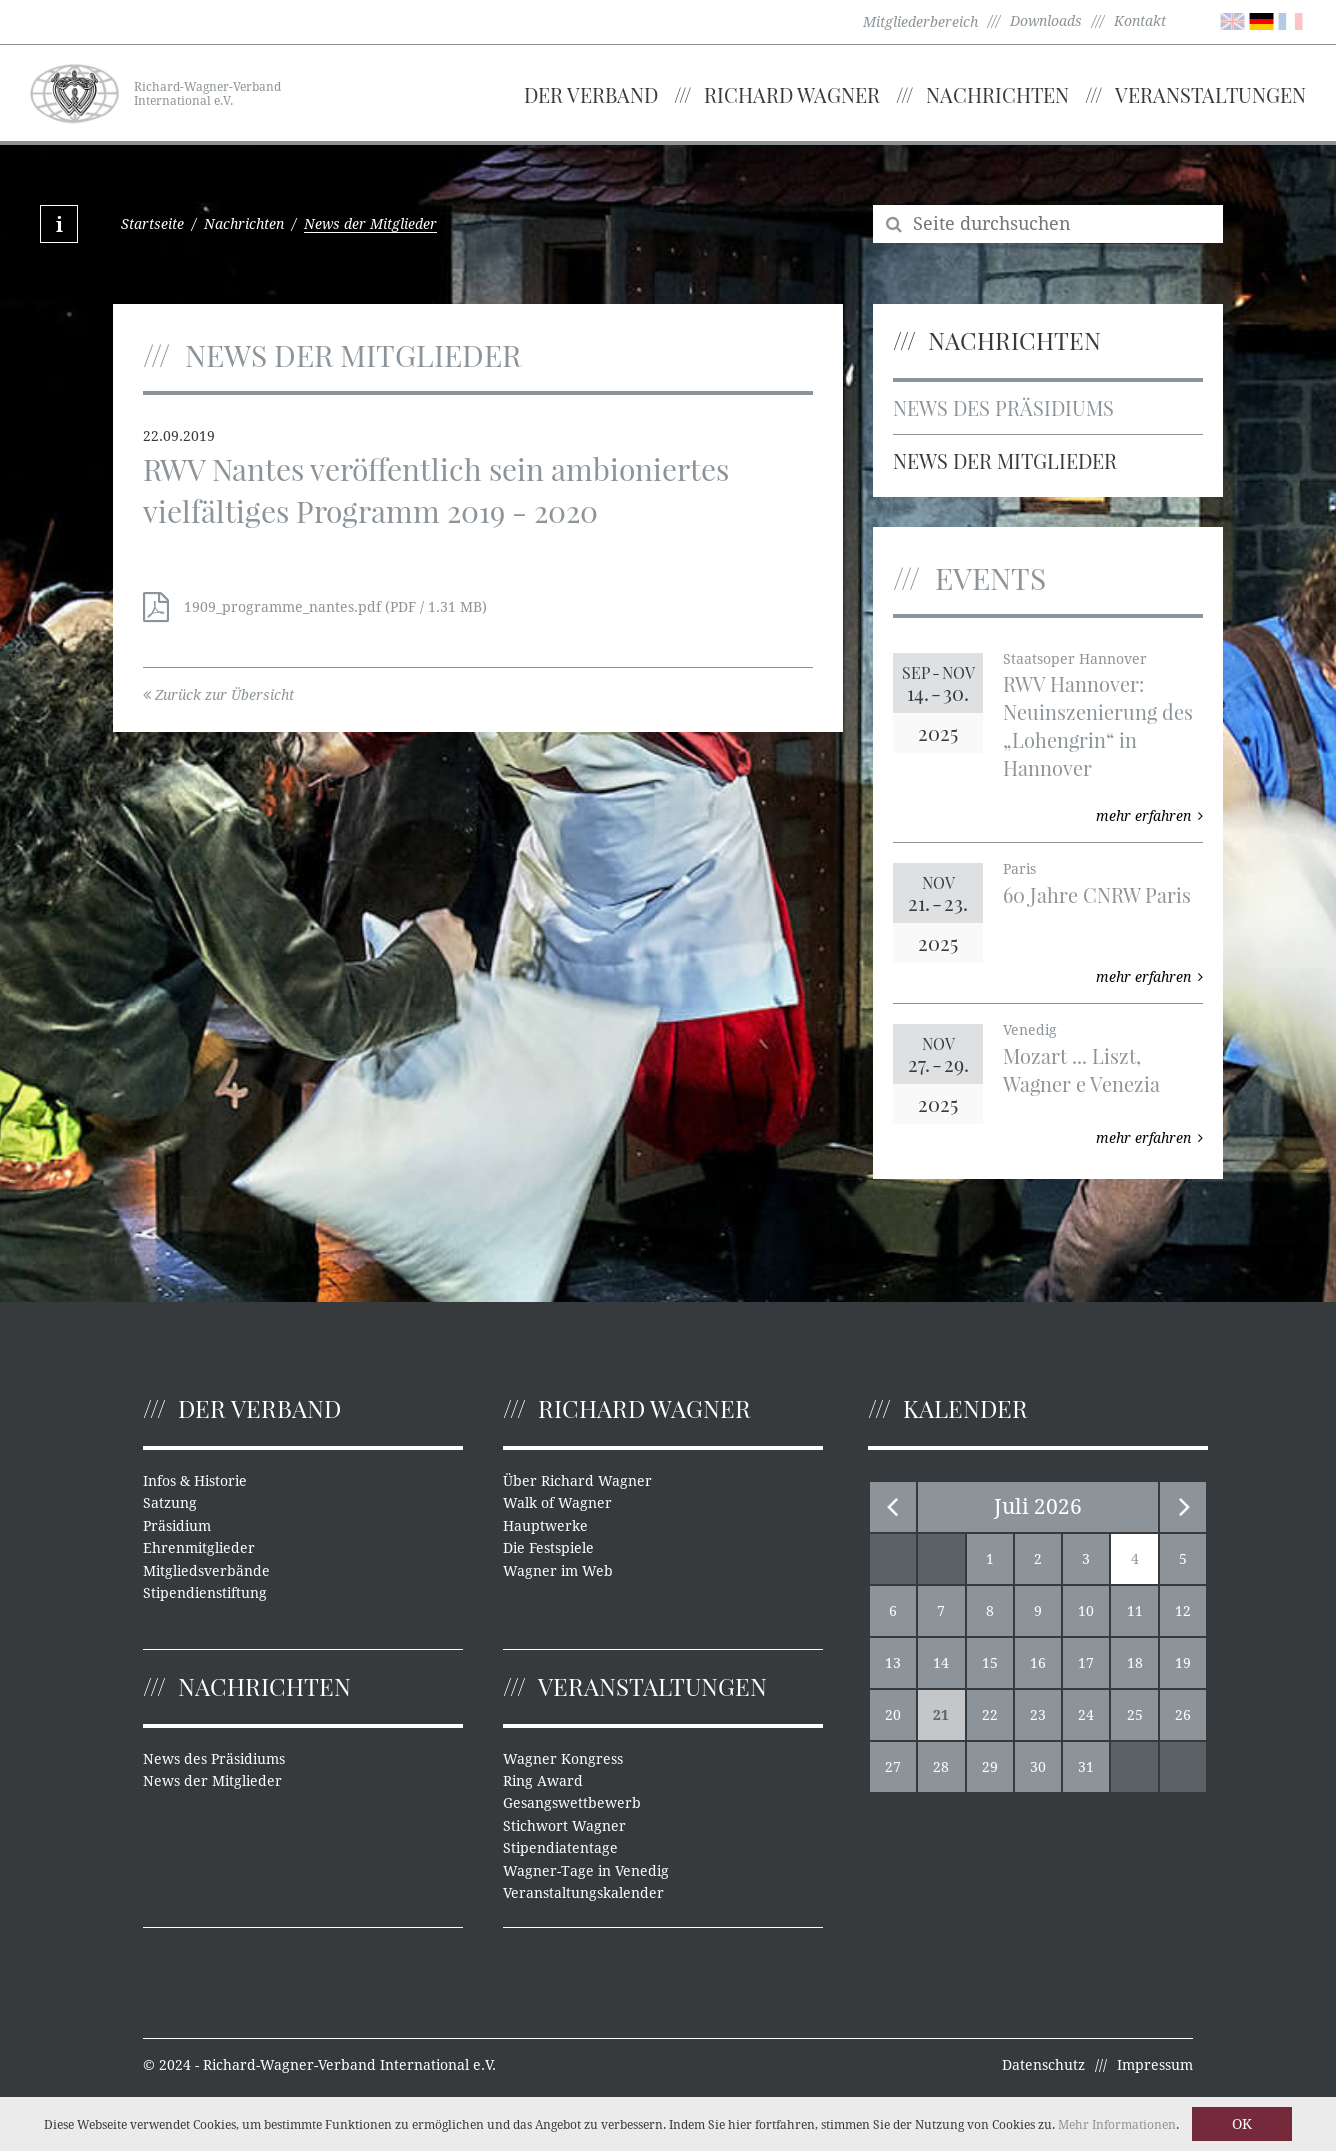 This screenshot has height=2151, width=1336. I want to click on Veranstaltungskalender, so click(583, 1893).